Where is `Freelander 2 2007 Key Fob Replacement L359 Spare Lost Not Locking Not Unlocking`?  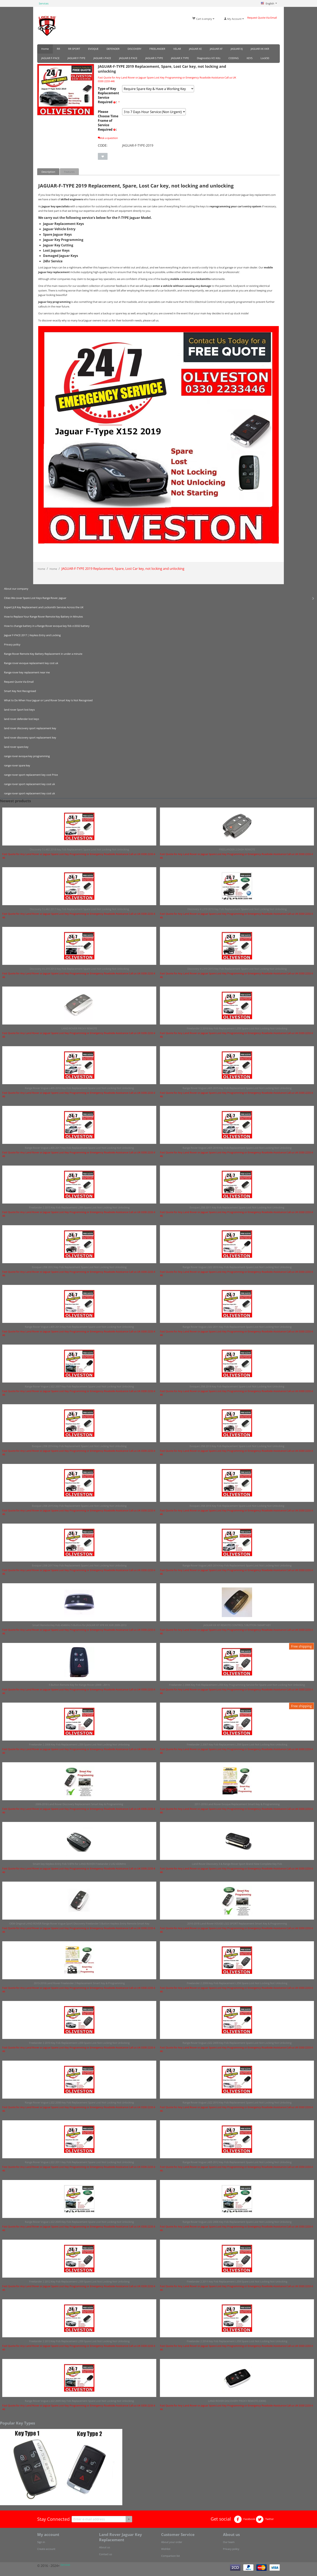
Freelander 2 2007 Key Fob Replacement L359 Spare Lost Not Locking Not Unlocking is located at coordinates (237, 1744).